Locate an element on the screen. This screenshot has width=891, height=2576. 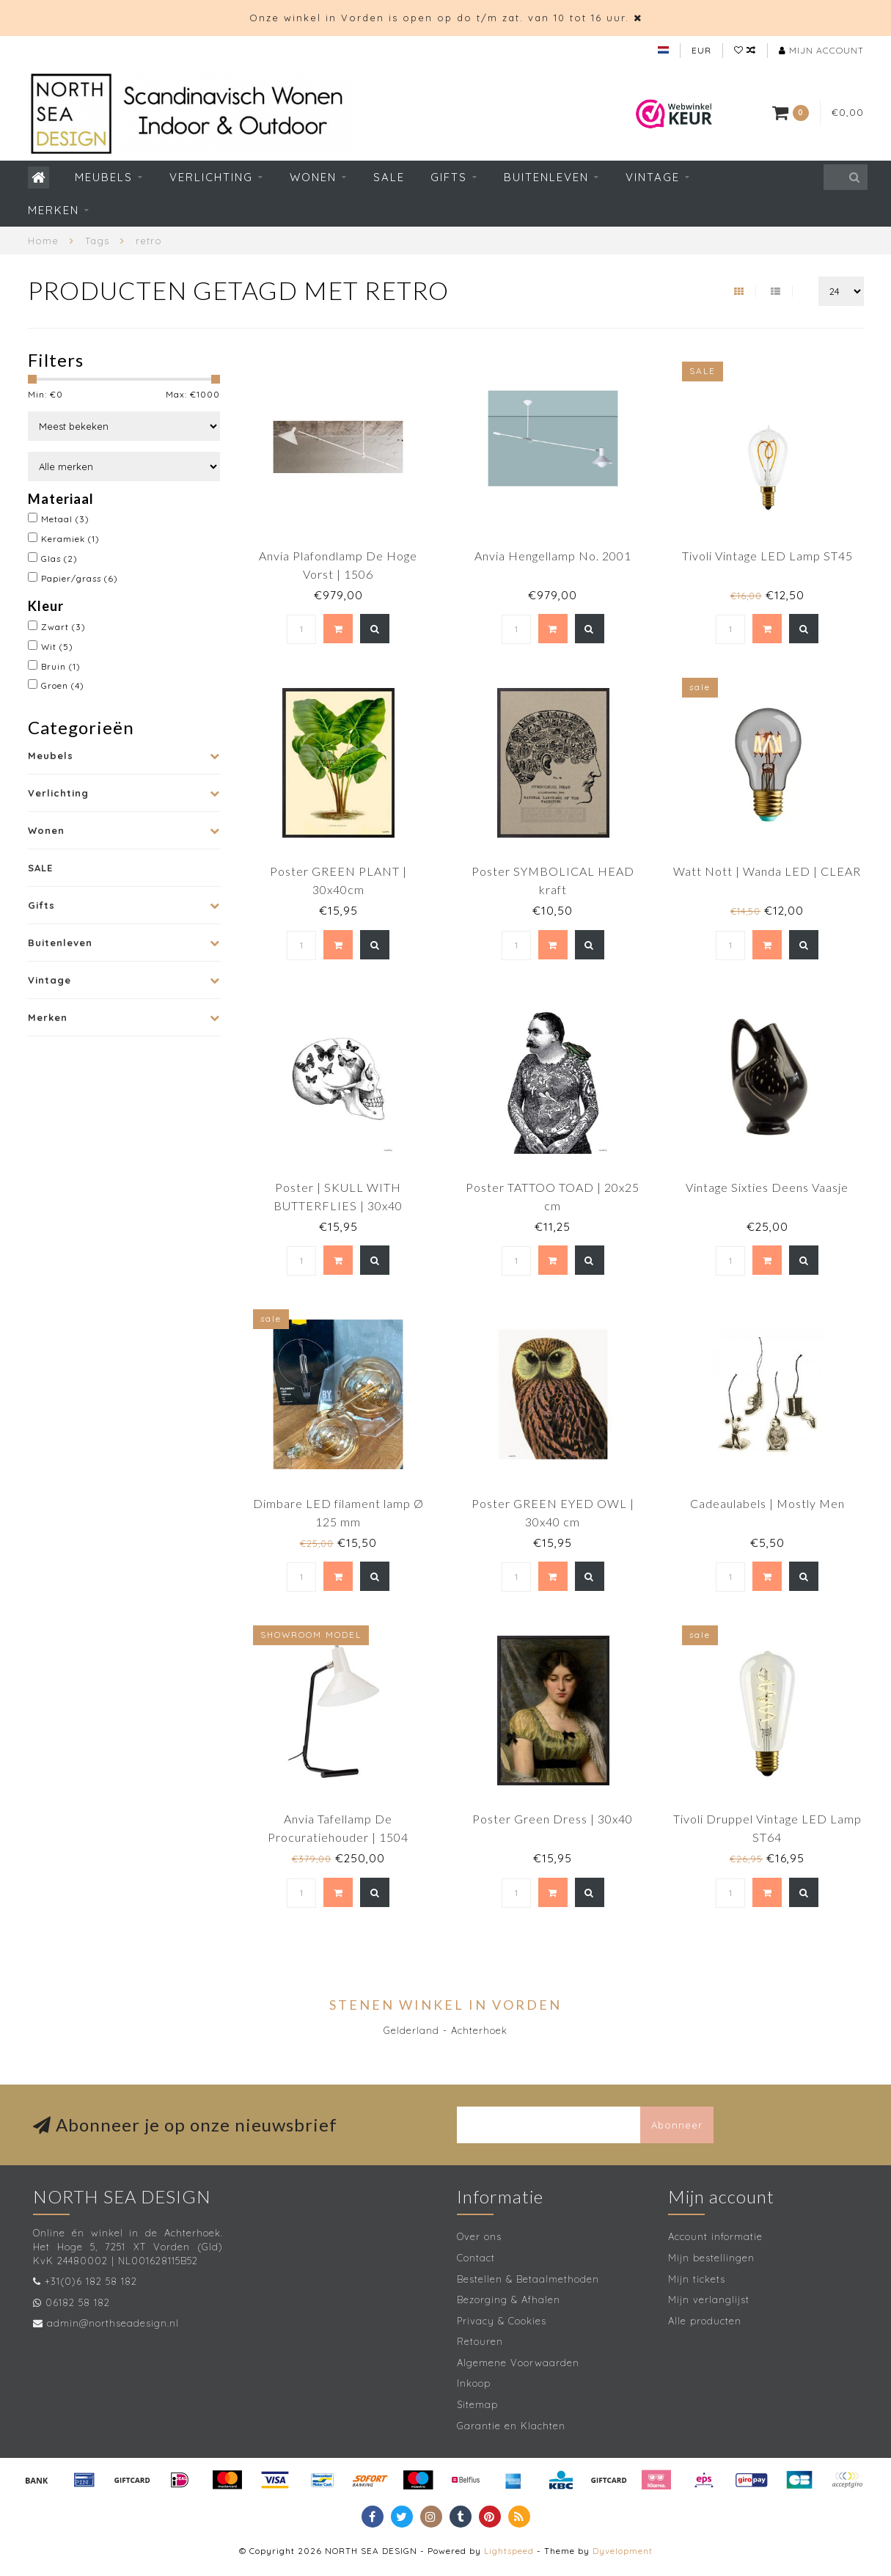
Merken is located at coordinates (53, 210).